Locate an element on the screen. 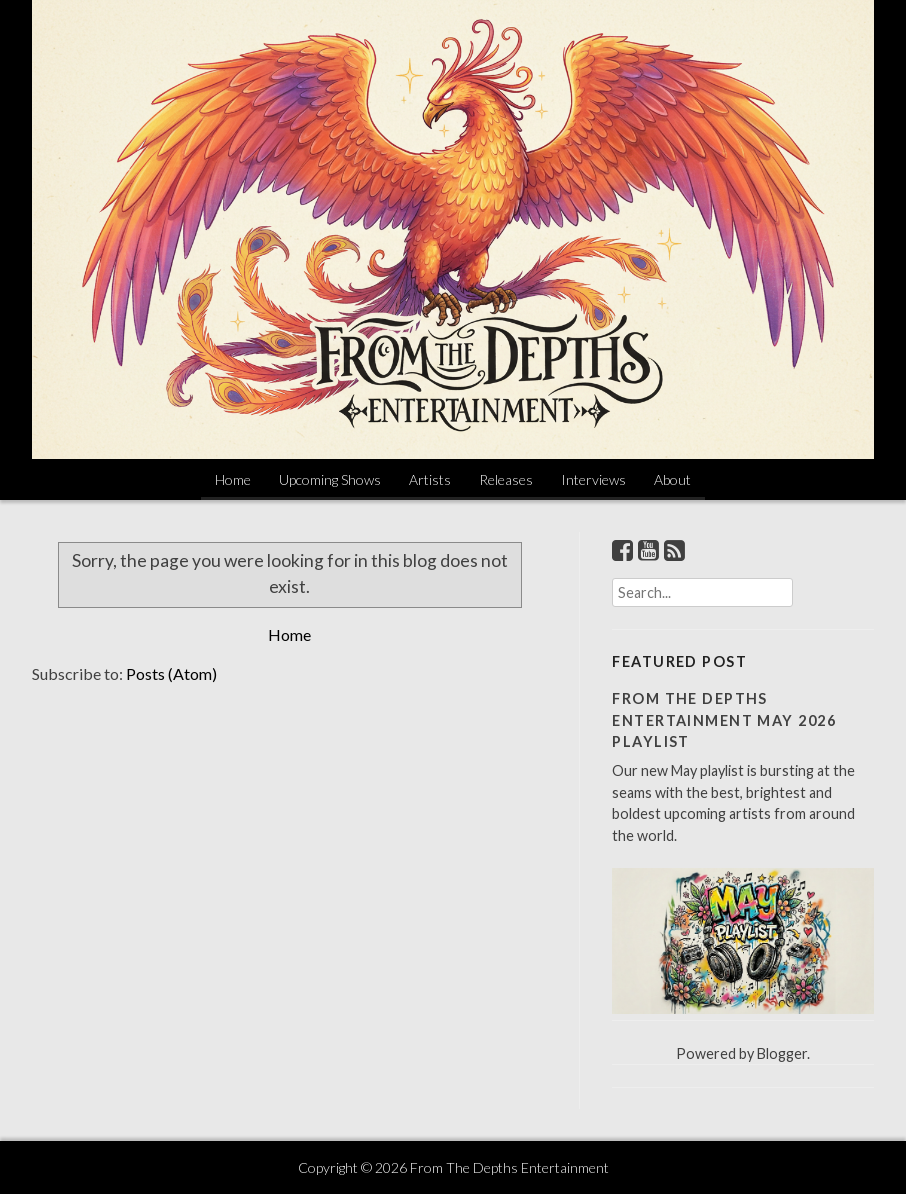 This screenshot has width=906, height=1194. Artists is located at coordinates (430, 479).